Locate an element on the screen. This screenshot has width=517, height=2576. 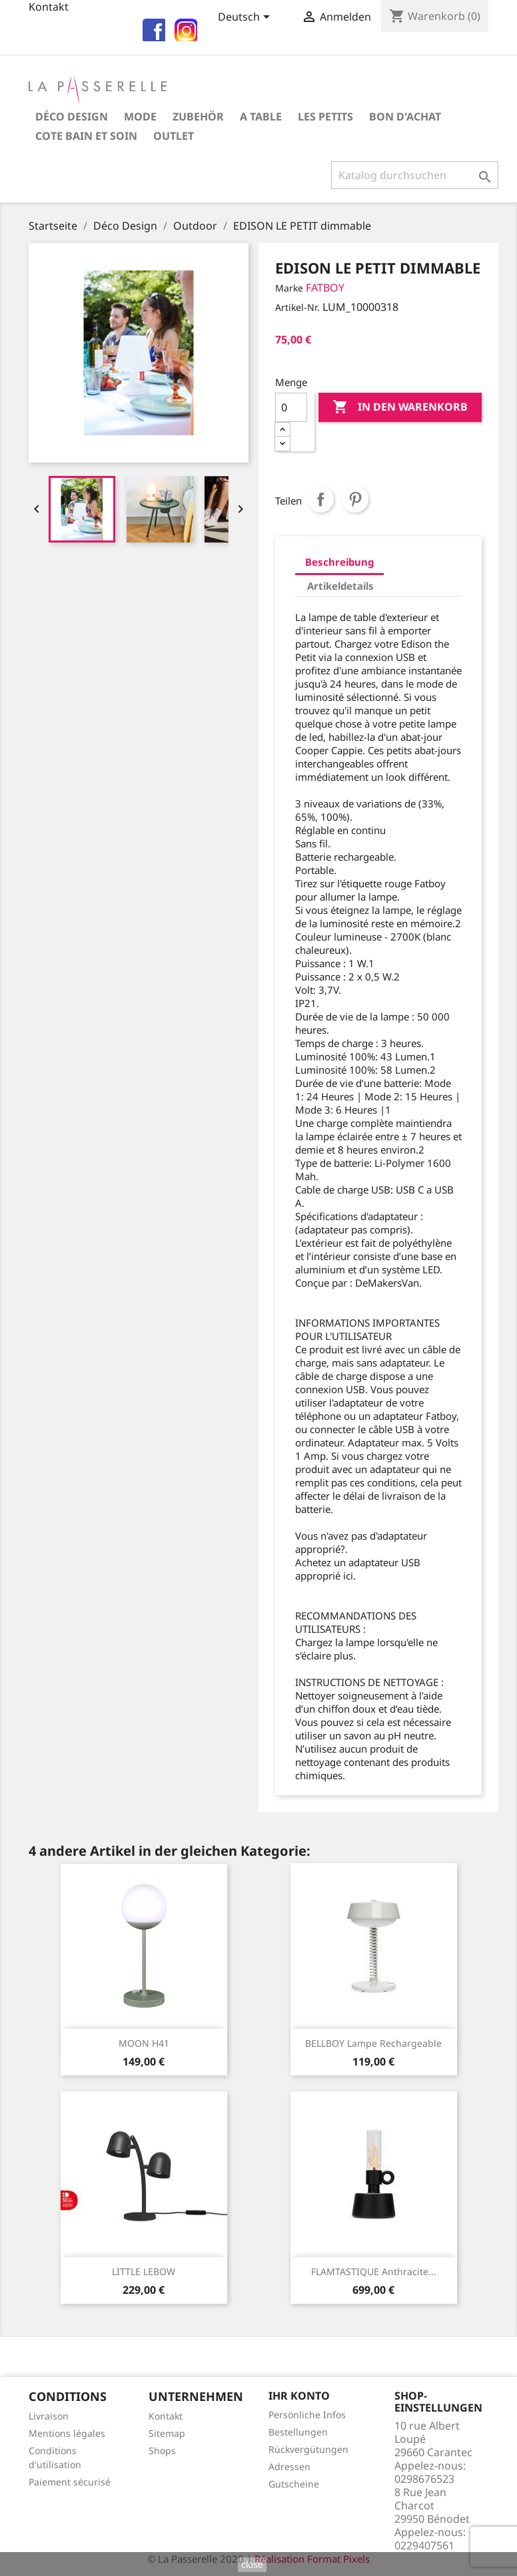
Livraison is located at coordinates (49, 2416).